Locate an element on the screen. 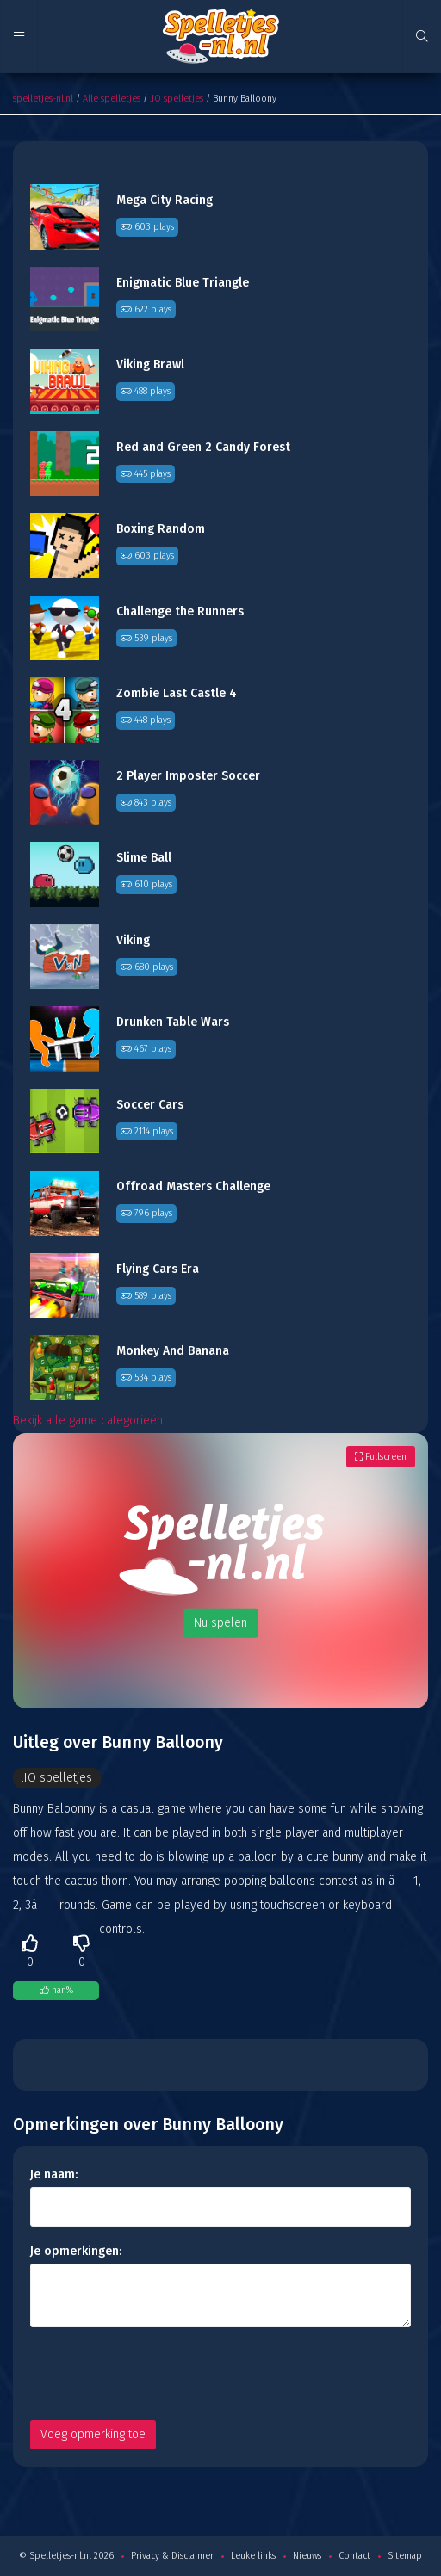 This screenshot has height=2576, width=441. spelletjes-nl.nl is located at coordinates (43, 98).